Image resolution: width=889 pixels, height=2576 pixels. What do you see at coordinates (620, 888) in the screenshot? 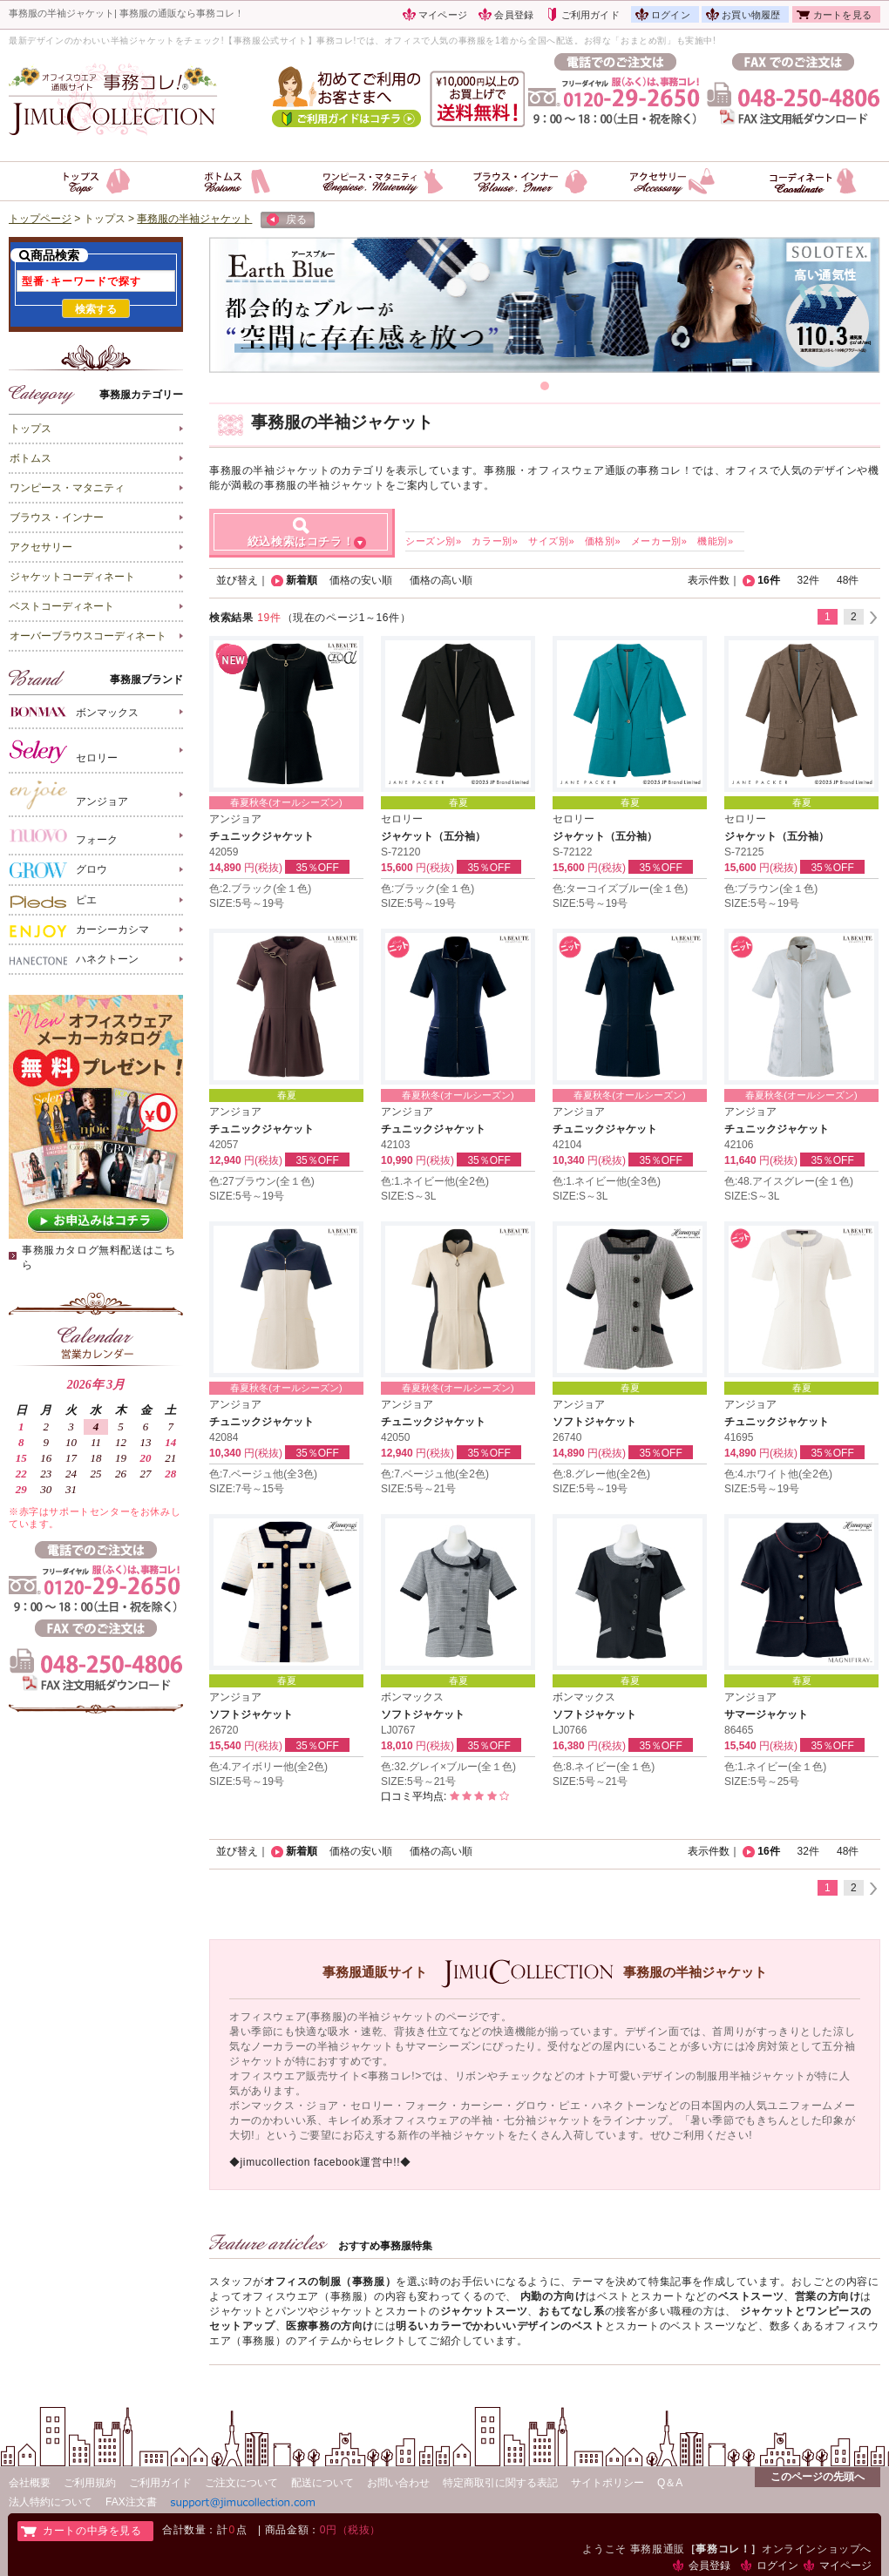
I see `色:ターコイズブルー(全１色)` at bounding box center [620, 888].